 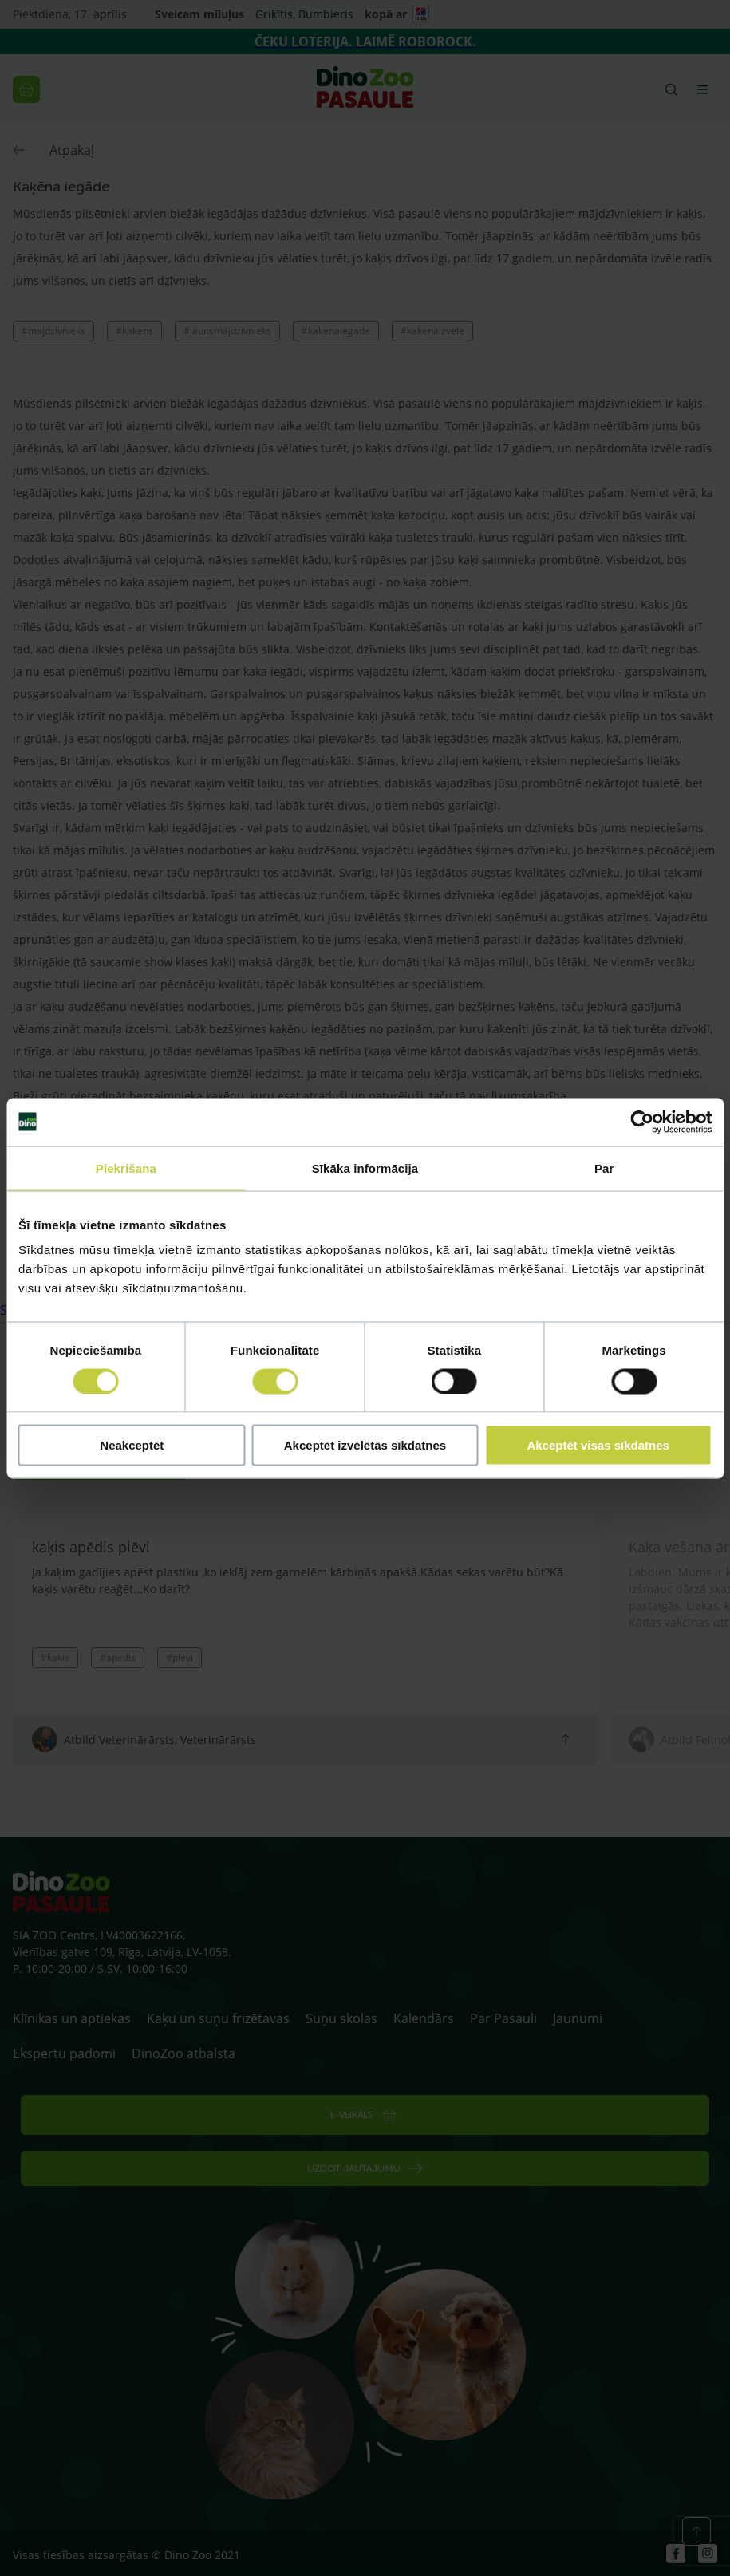 What do you see at coordinates (598, 1445) in the screenshot?
I see `Akceptēt visas sīkdatnes` at bounding box center [598, 1445].